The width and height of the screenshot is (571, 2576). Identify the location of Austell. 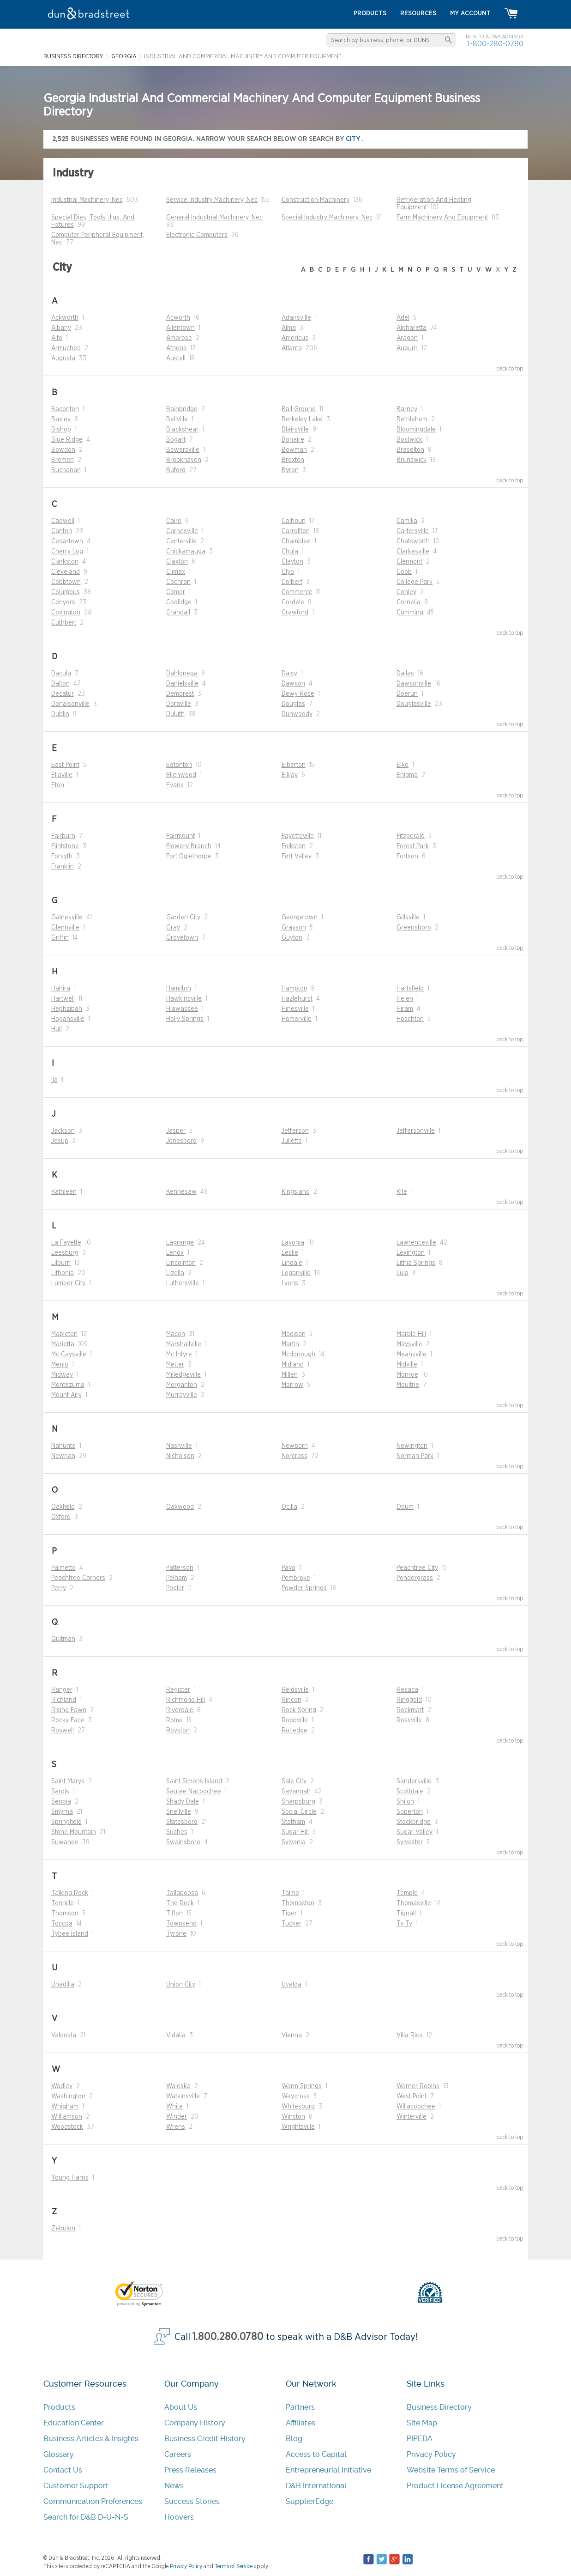
(176, 358).